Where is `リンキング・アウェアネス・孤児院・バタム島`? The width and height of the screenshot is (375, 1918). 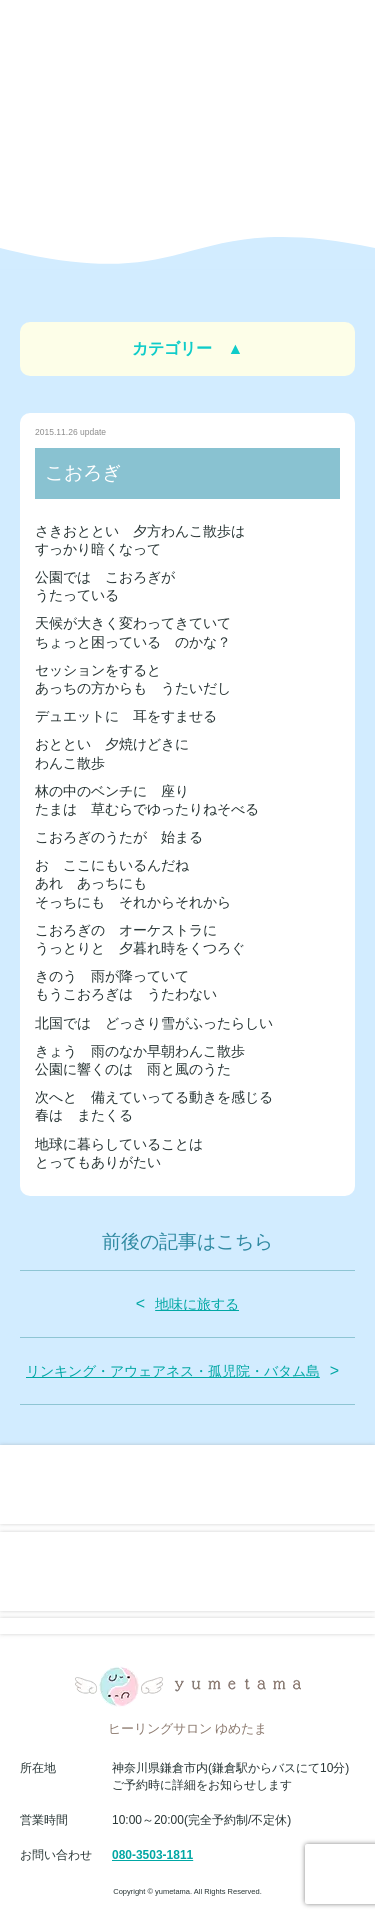
リンキング・アウェアネス・孤児院・バタム島 is located at coordinates (173, 1371).